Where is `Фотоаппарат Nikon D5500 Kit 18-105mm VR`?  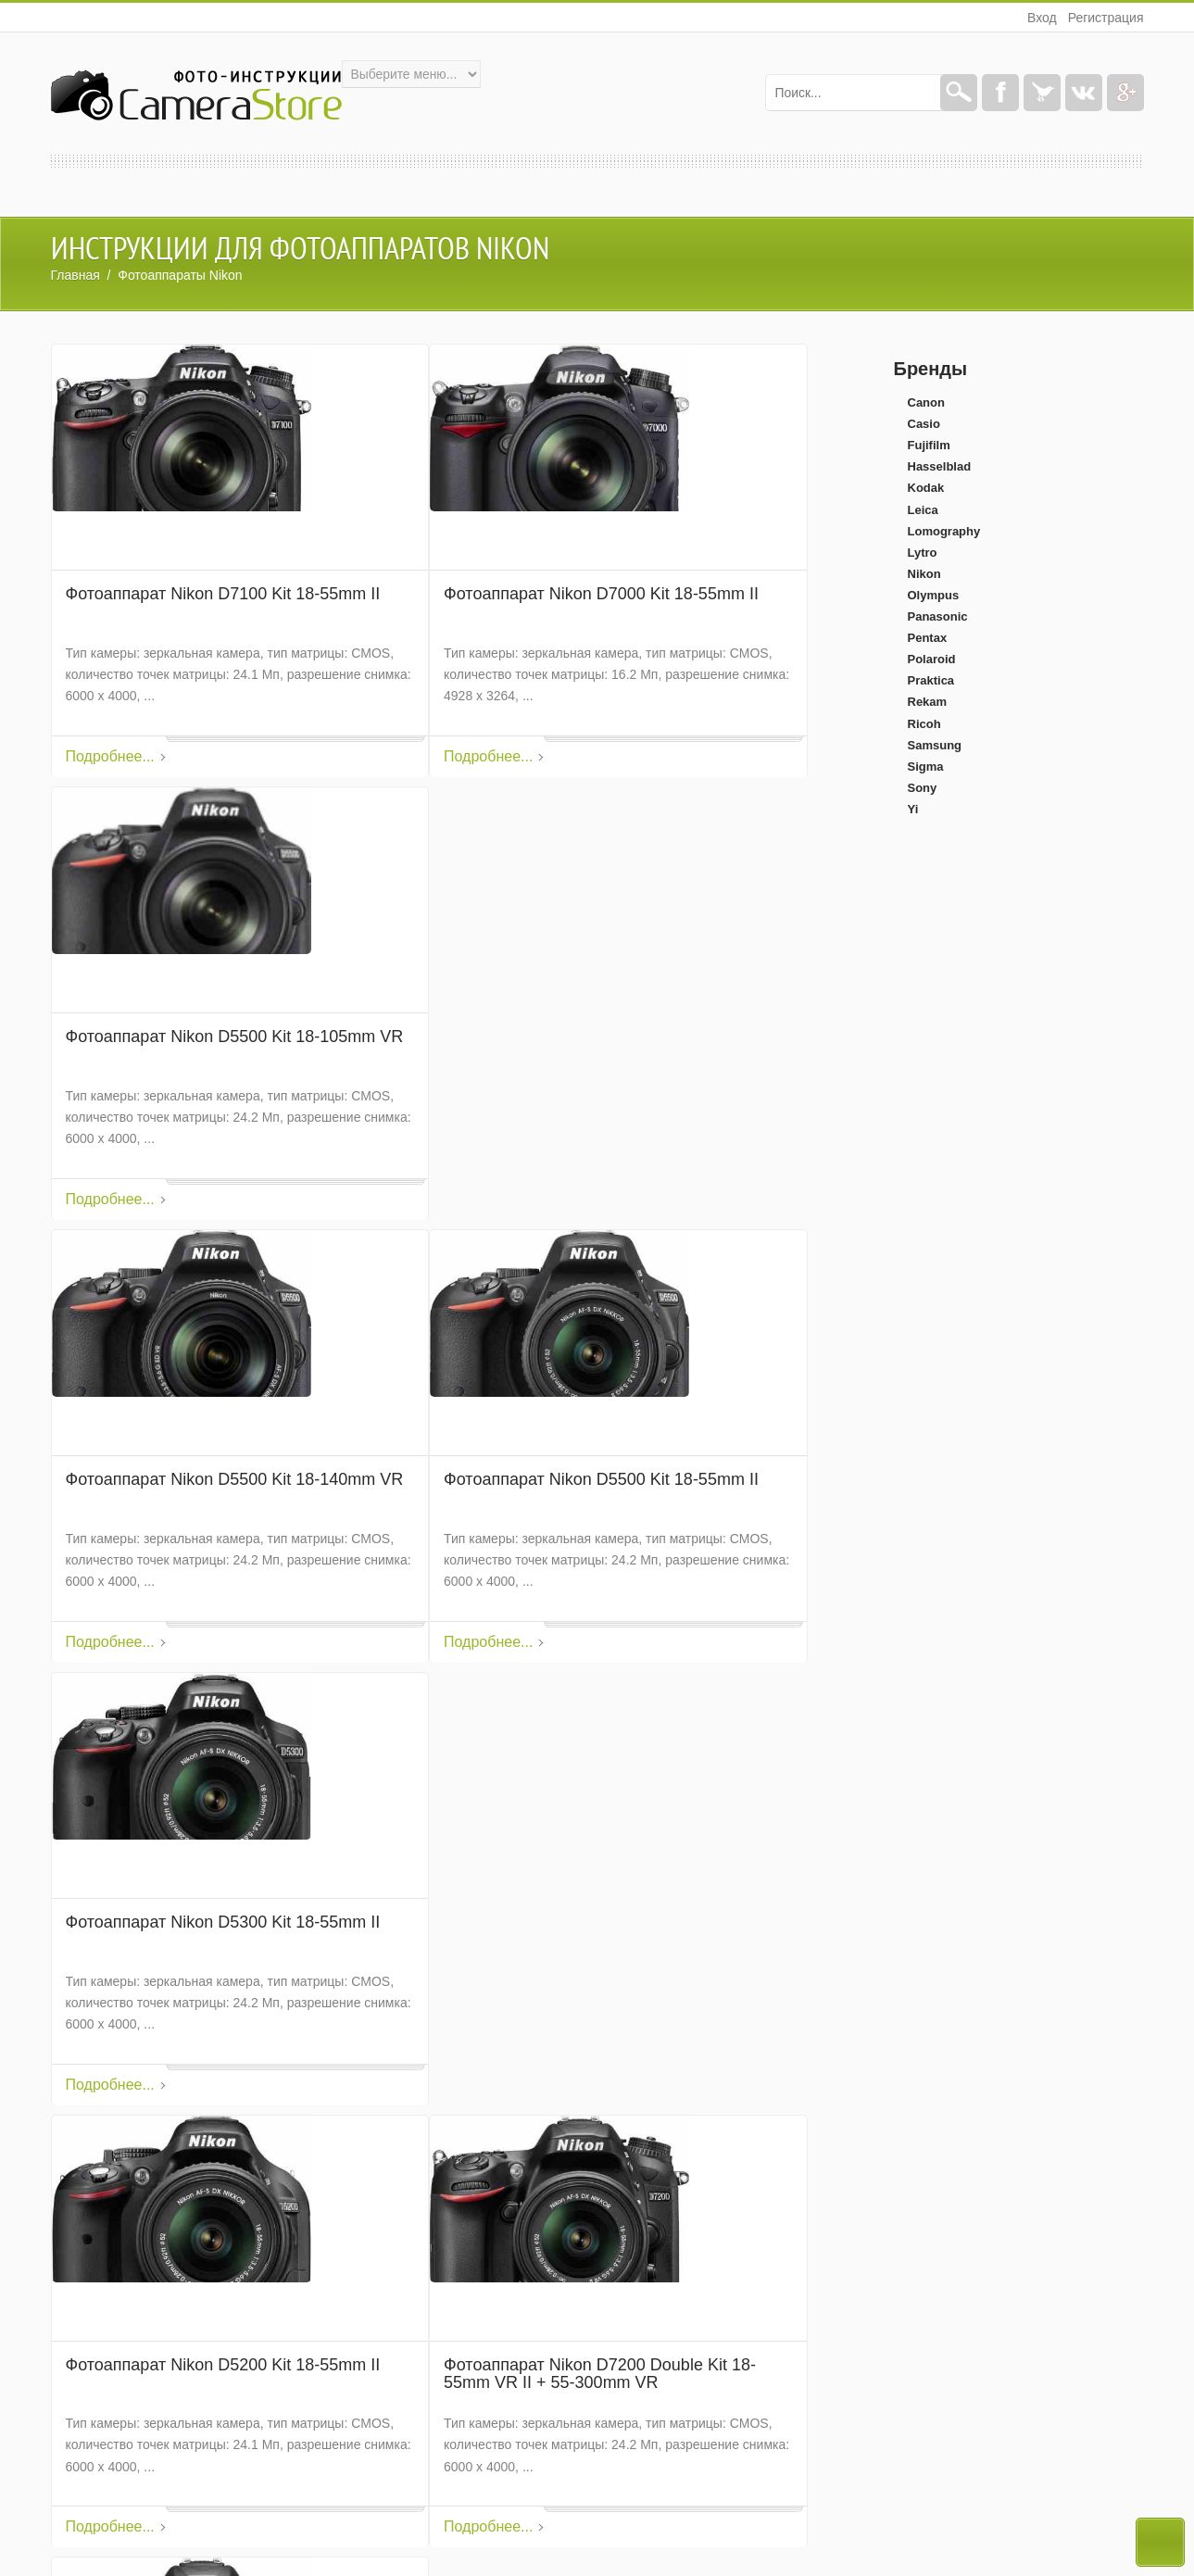
Фотоаппарат Nikon D5500 Kit 18-105mm VR is located at coordinates (235, 1037).